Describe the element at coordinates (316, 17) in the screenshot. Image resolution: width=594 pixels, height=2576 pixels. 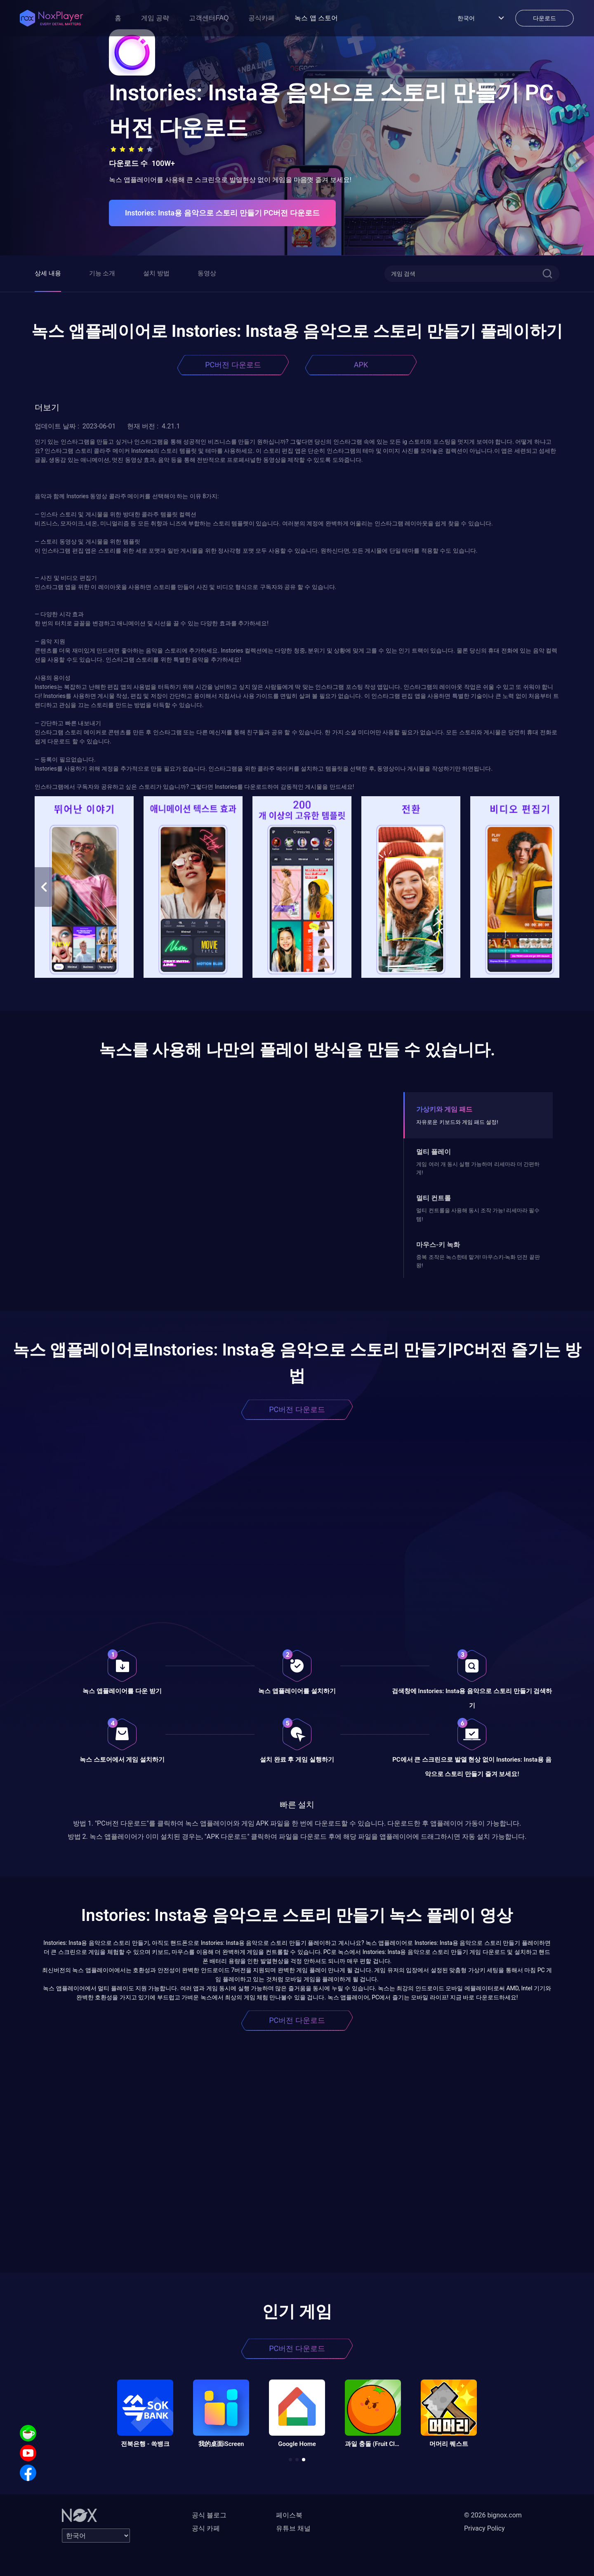
I see `녹스 앱 스토어` at that location.